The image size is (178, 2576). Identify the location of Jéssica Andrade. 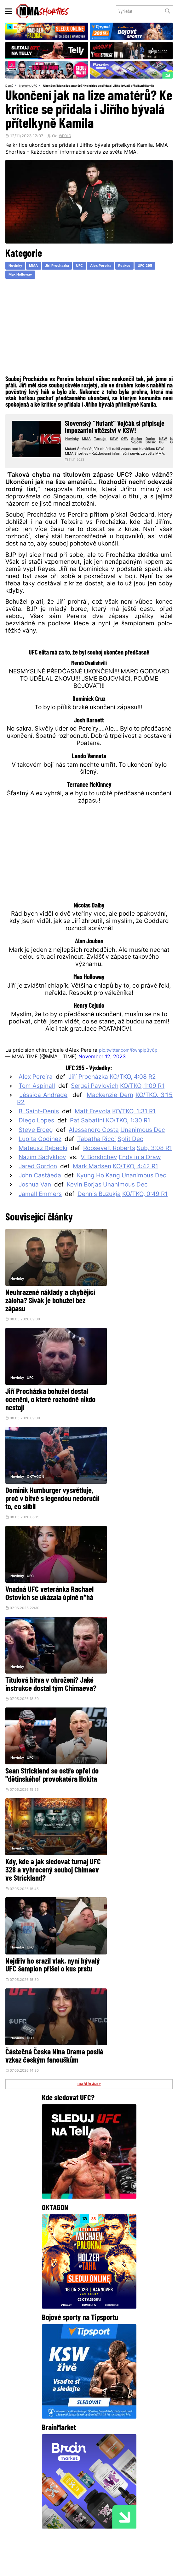
(44, 1111).